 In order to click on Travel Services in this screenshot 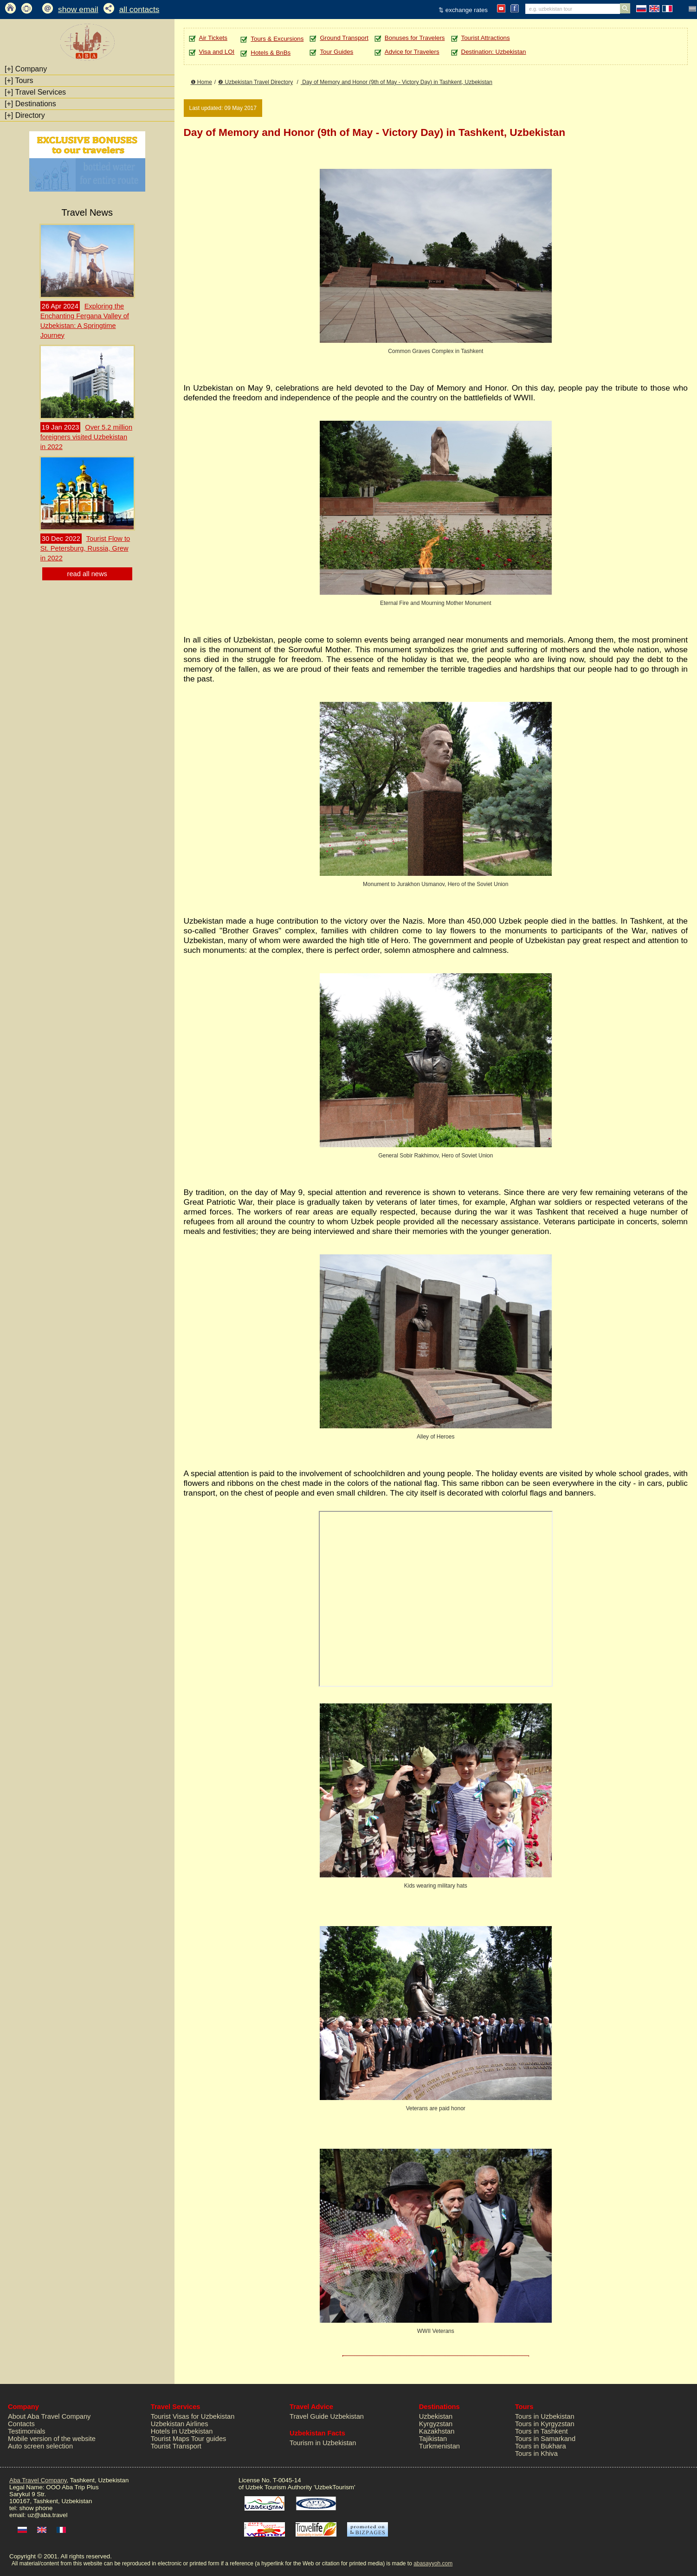, I will do `click(35, 92)`.